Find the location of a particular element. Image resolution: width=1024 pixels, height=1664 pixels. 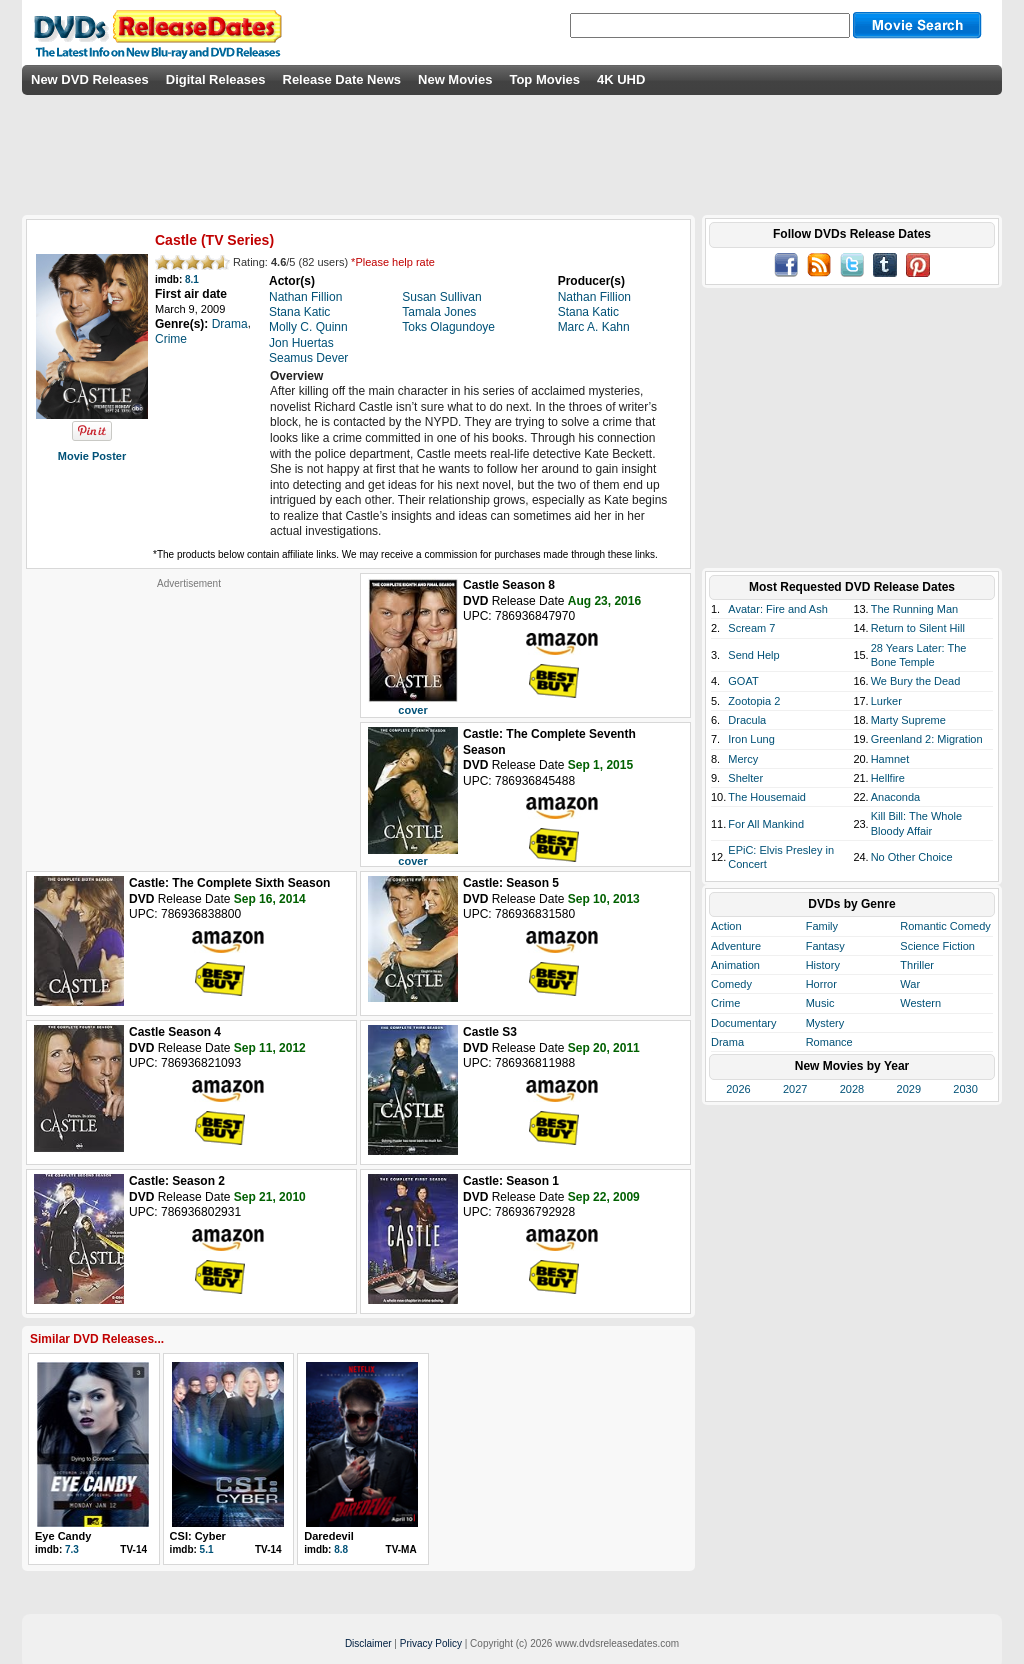

New DVD Releases is located at coordinates (90, 79).